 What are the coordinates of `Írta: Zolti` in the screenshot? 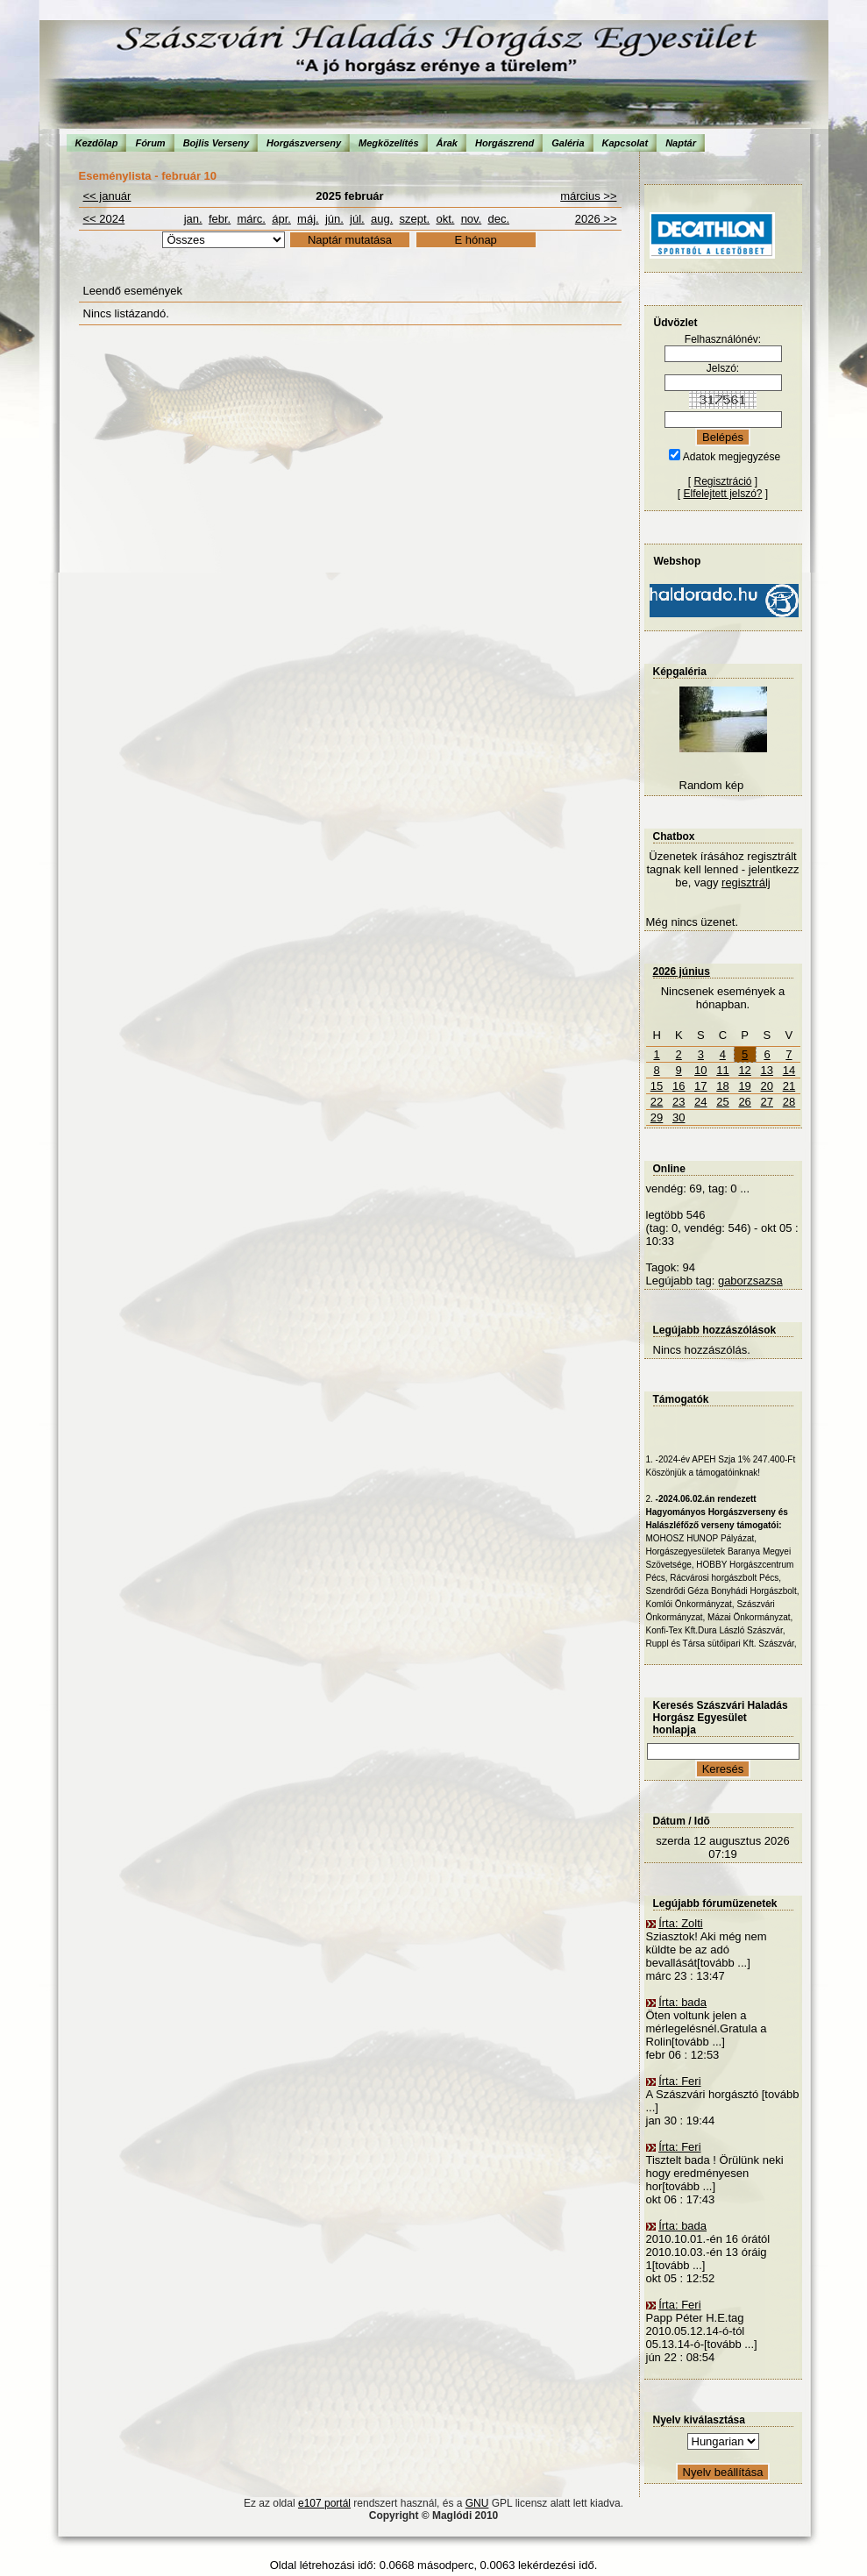 It's located at (680, 1923).